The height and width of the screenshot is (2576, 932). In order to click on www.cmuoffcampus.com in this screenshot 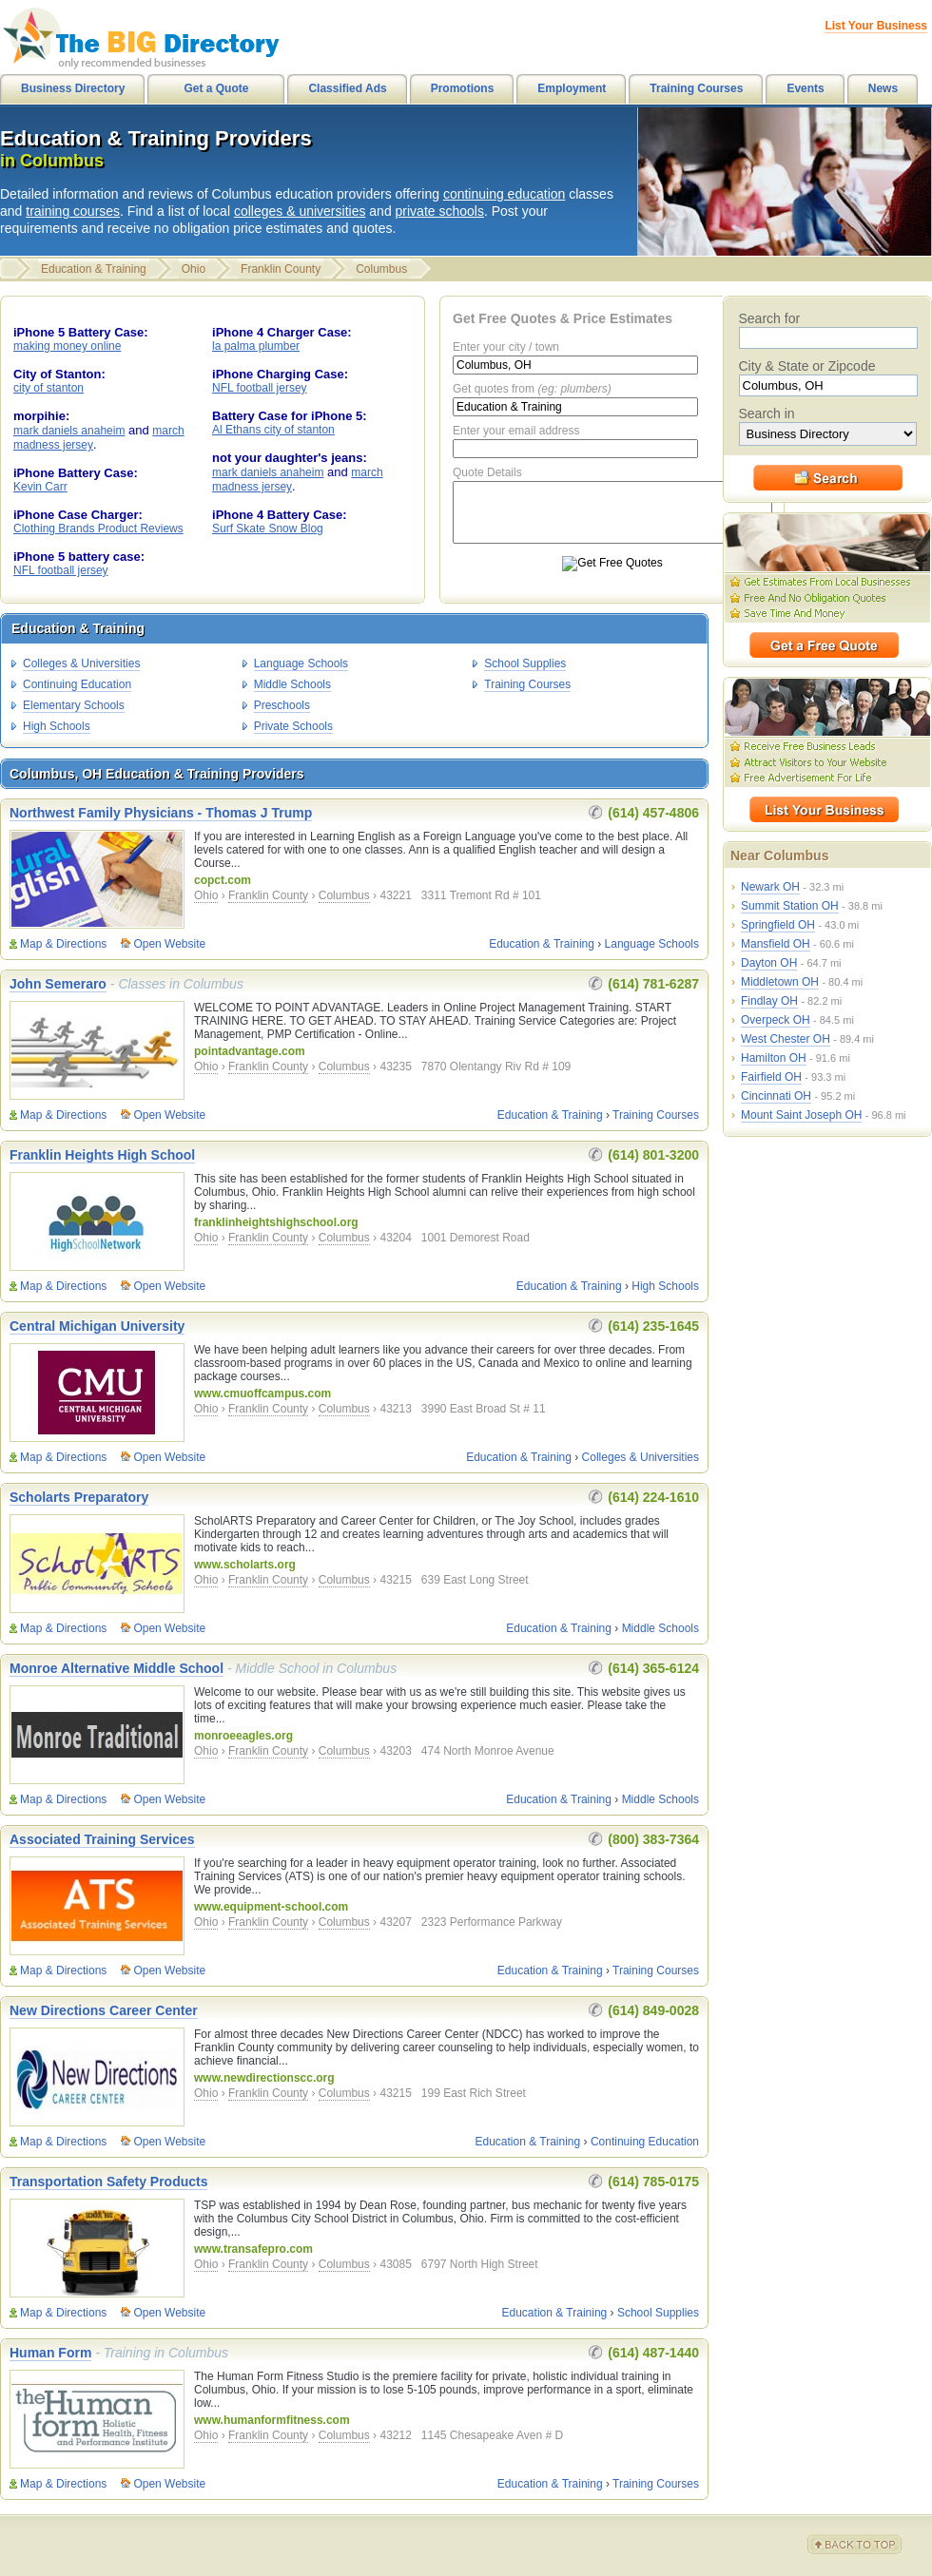, I will do `click(262, 1393)`.